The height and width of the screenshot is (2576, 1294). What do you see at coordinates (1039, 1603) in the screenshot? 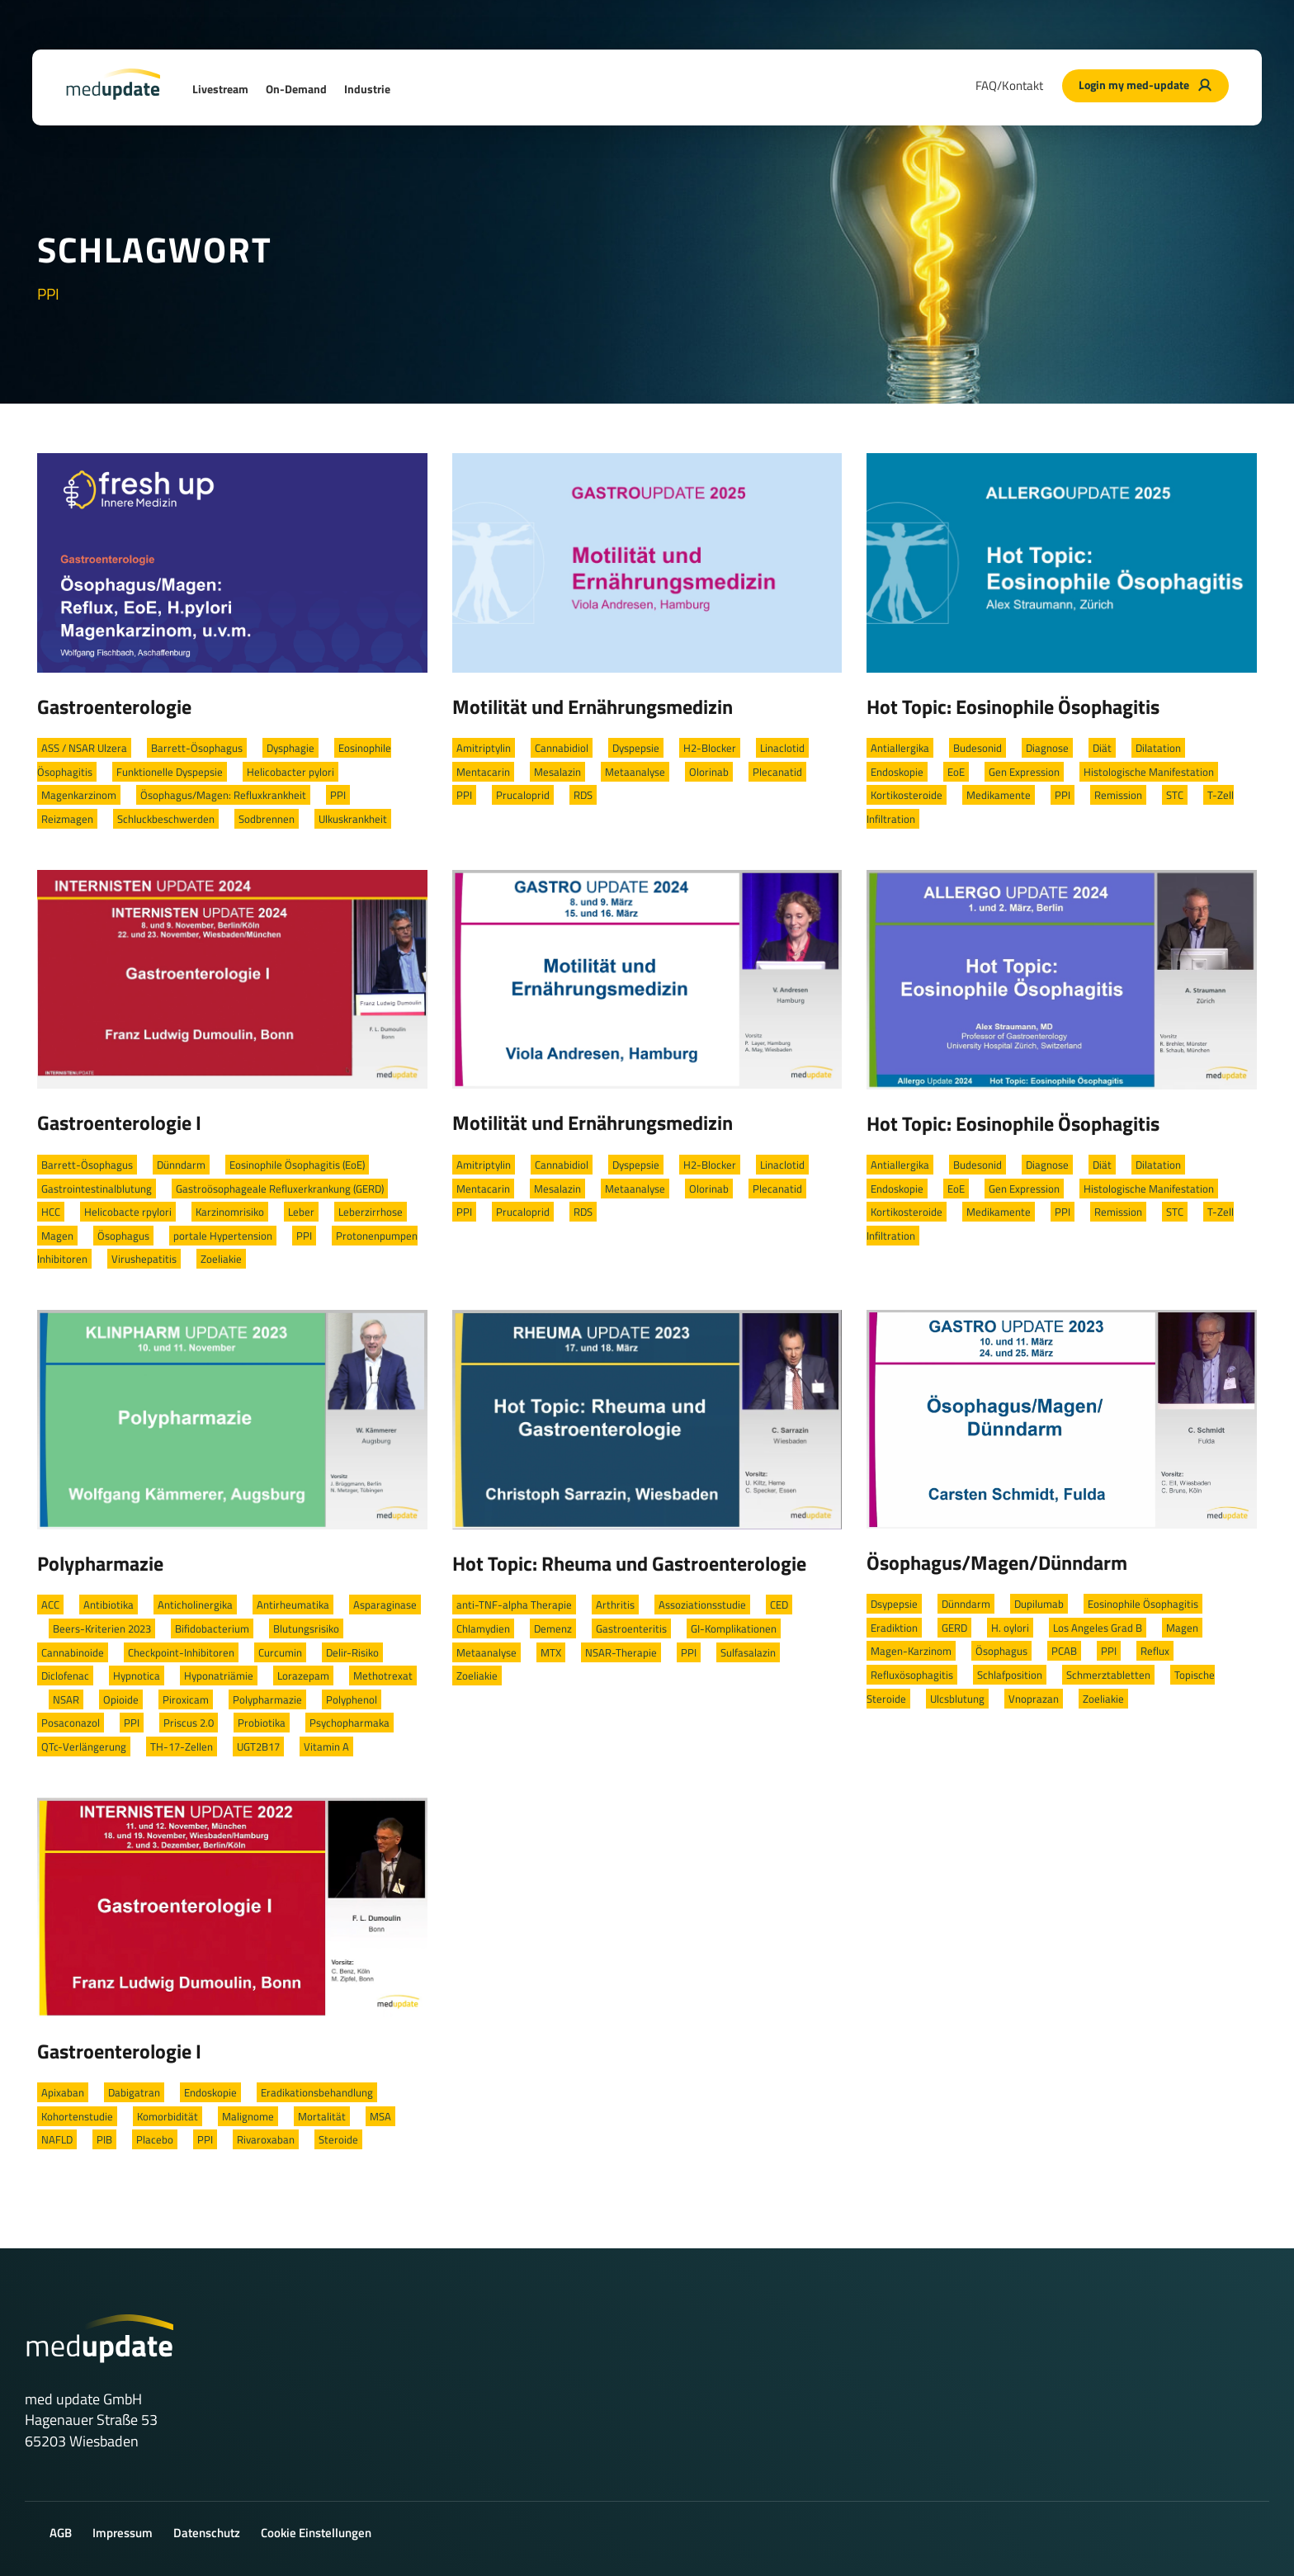
I see `Dupilumab` at bounding box center [1039, 1603].